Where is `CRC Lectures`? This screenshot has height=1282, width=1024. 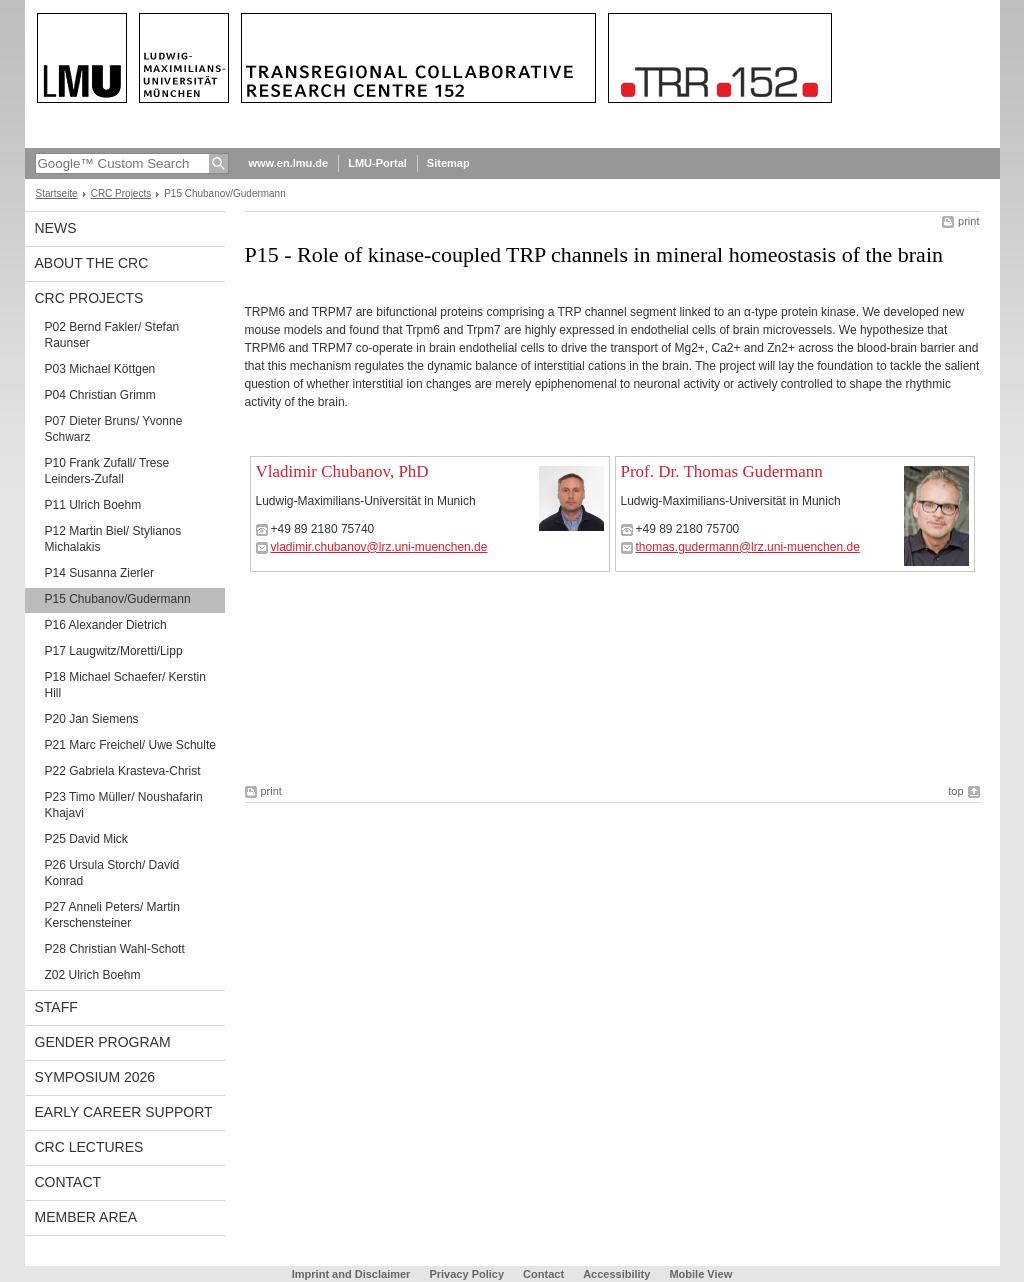 CRC Lectures is located at coordinates (89, 1147).